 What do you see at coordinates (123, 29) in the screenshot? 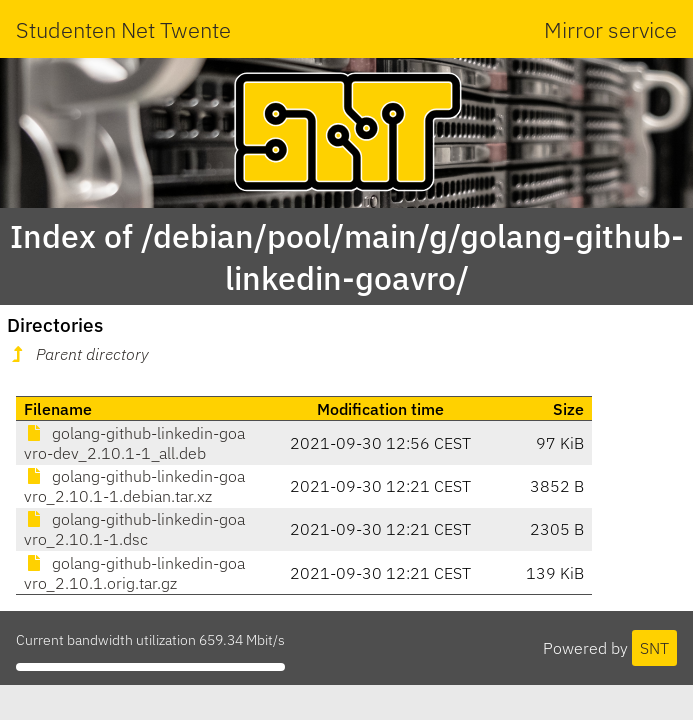
I see `Studenten Net Twente` at bounding box center [123, 29].